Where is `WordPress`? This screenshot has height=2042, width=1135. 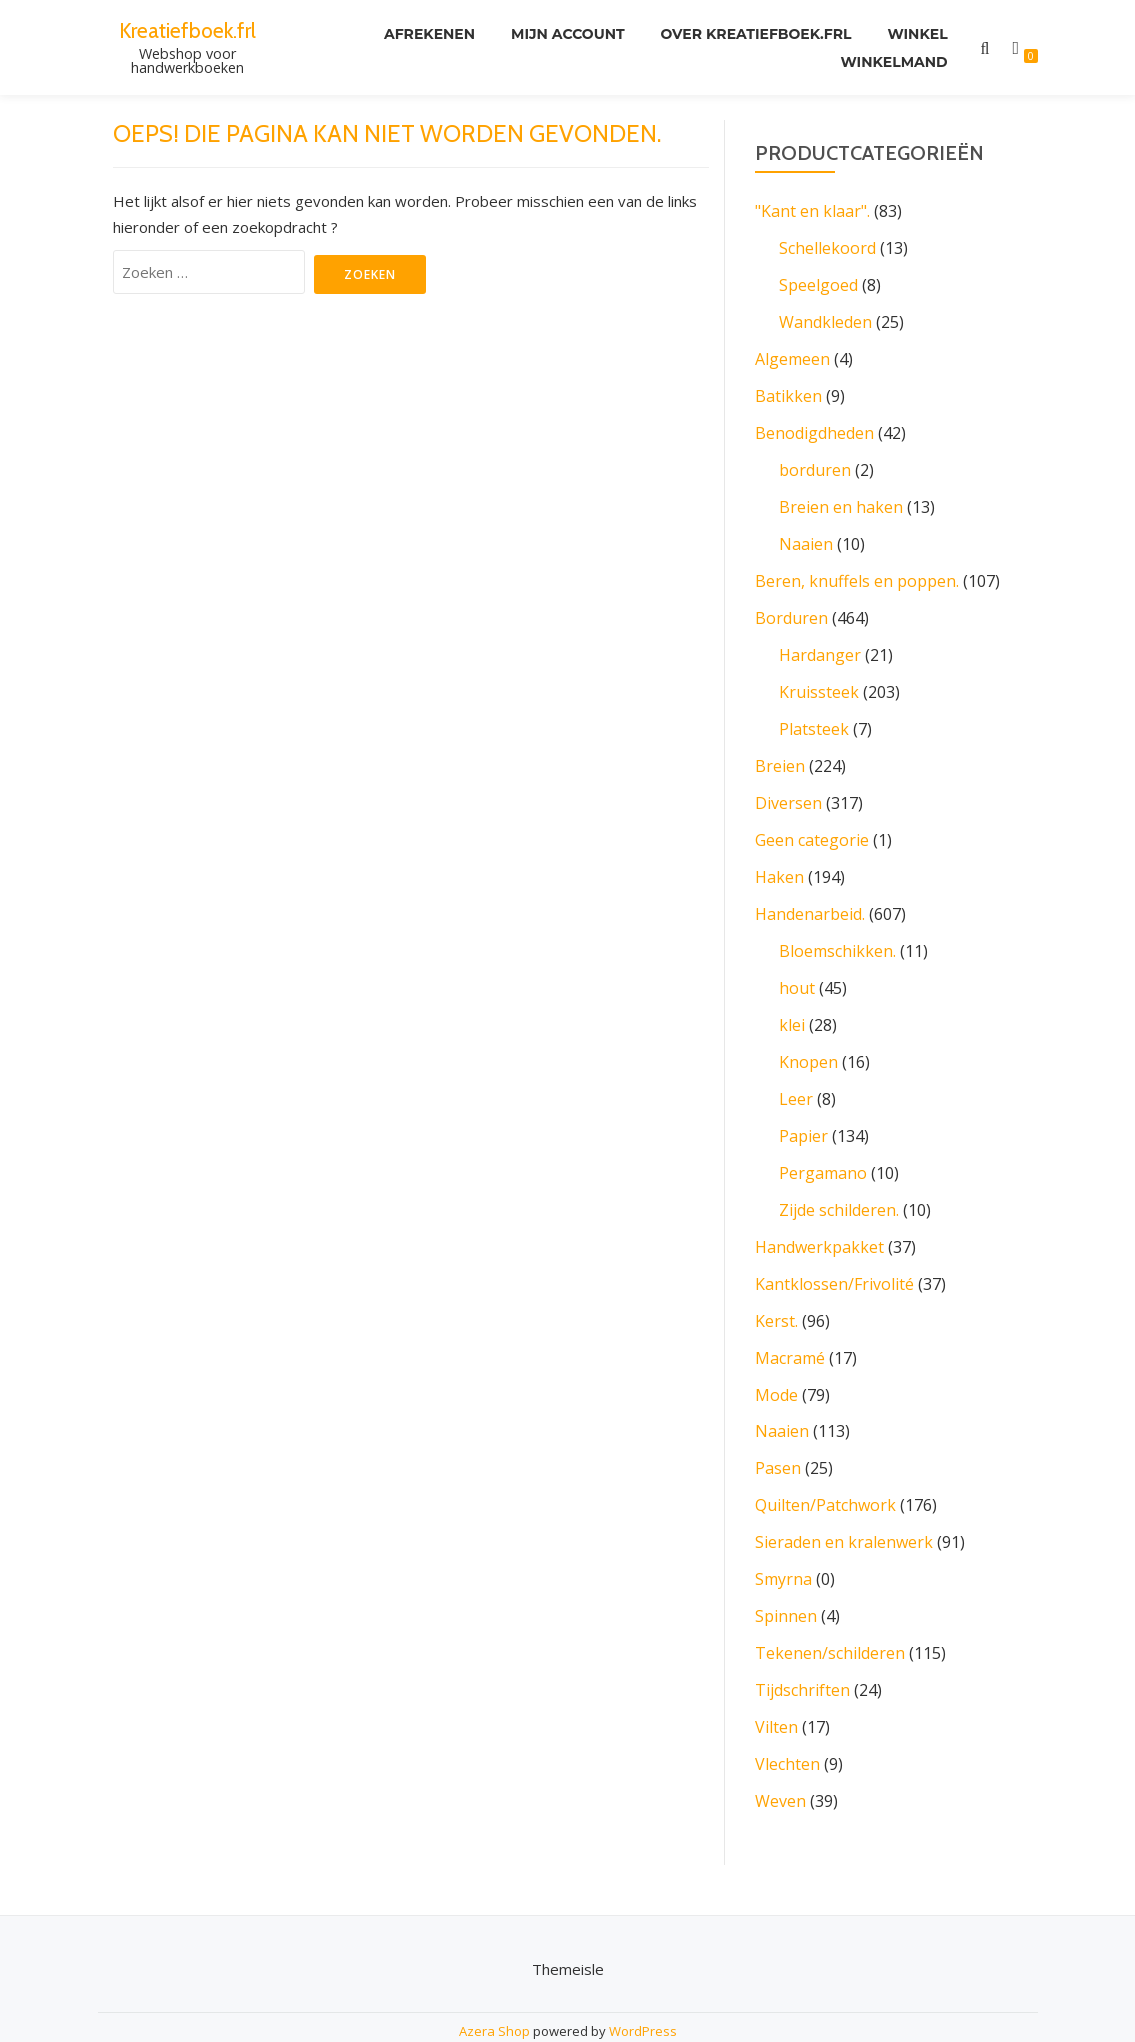
WordPress is located at coordinates (643, 1988).